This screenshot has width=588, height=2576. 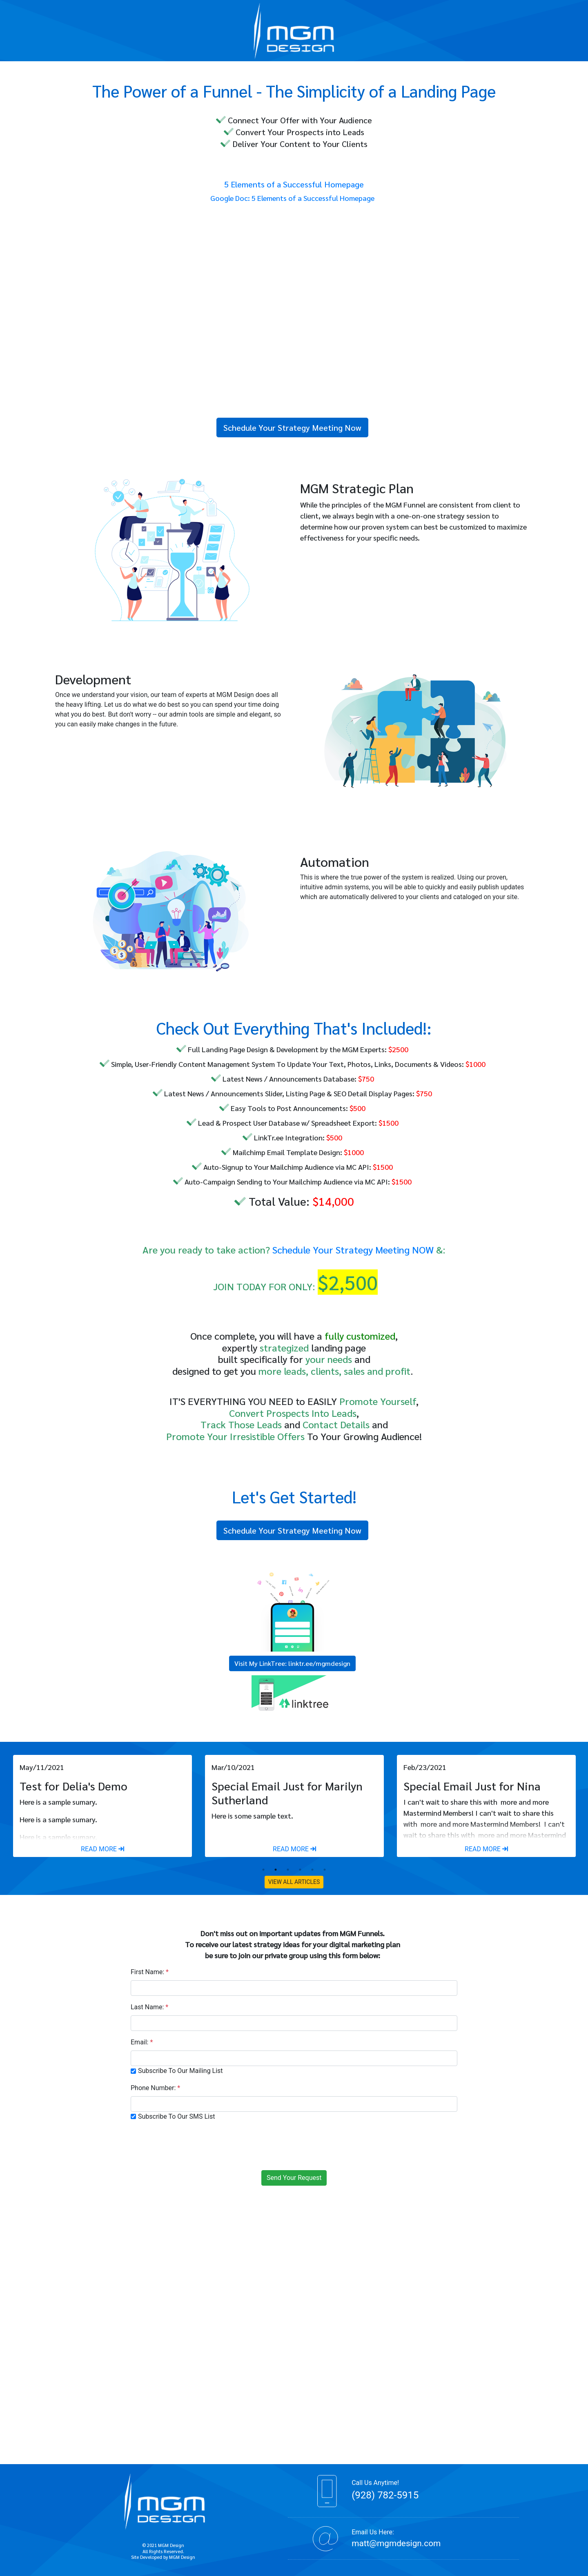 I want to click on Last Name:, so click(x=149, y=2007).